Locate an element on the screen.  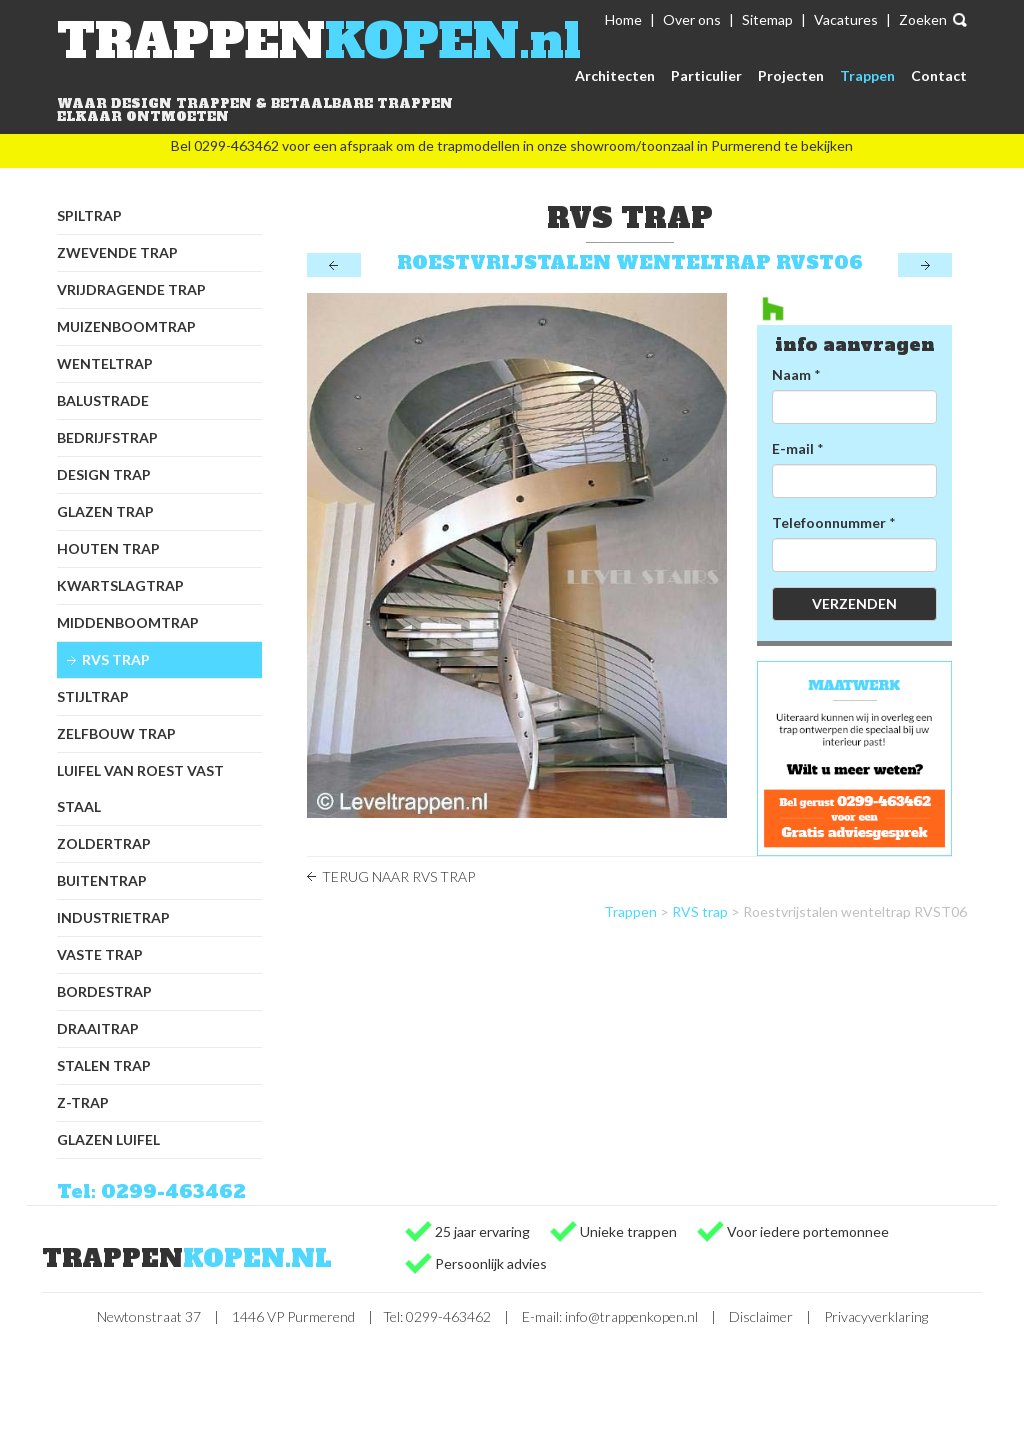
Luifel van Roest Vast Staal is located at coordinates (140, 788).